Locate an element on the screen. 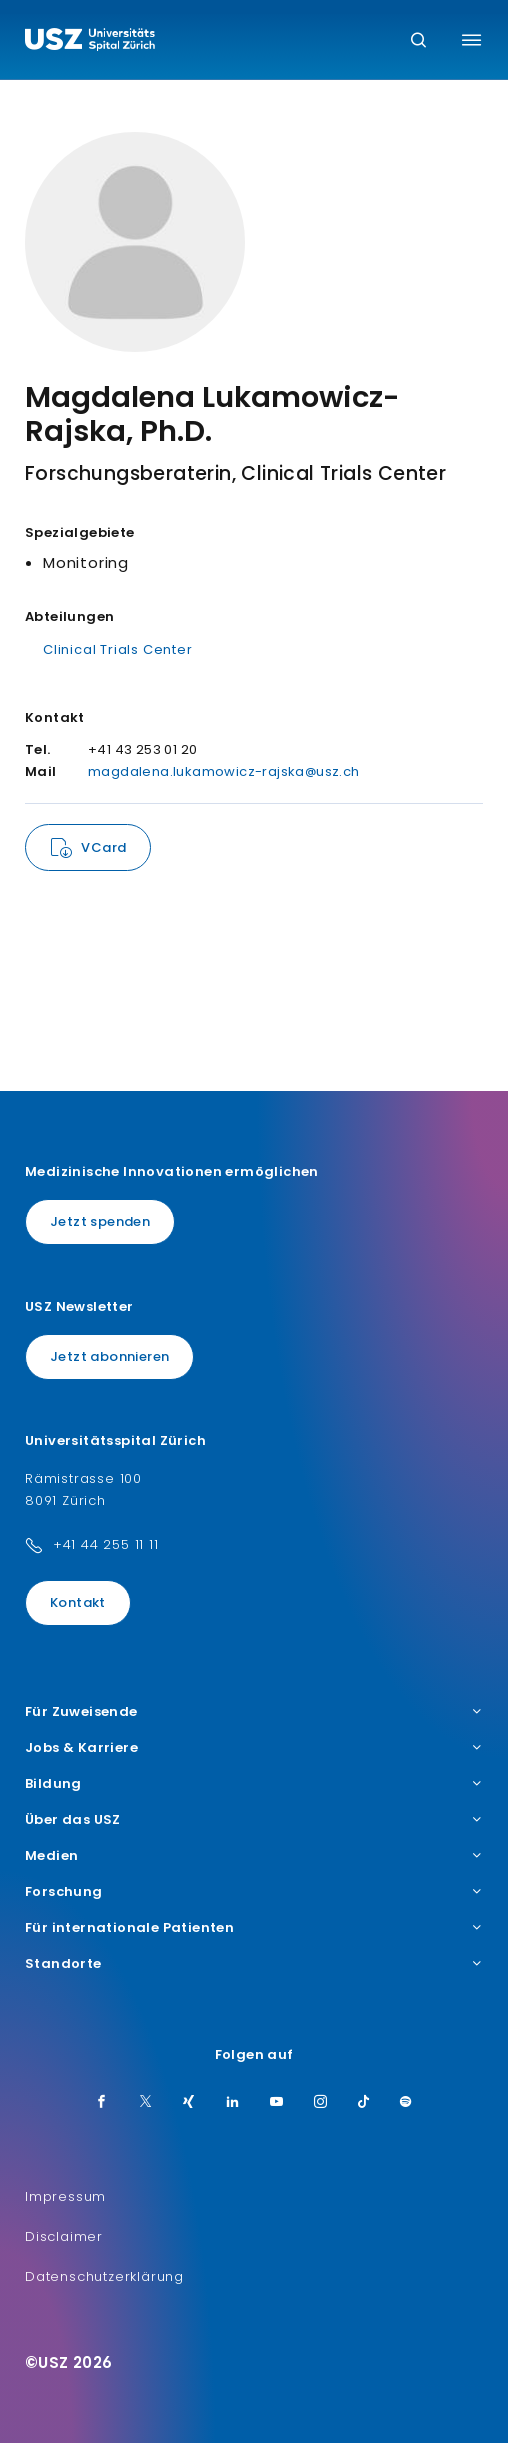 Image resolution: width=508 pixels, height=2443 pixels. Impressum is located at coordinates (65, 2196).